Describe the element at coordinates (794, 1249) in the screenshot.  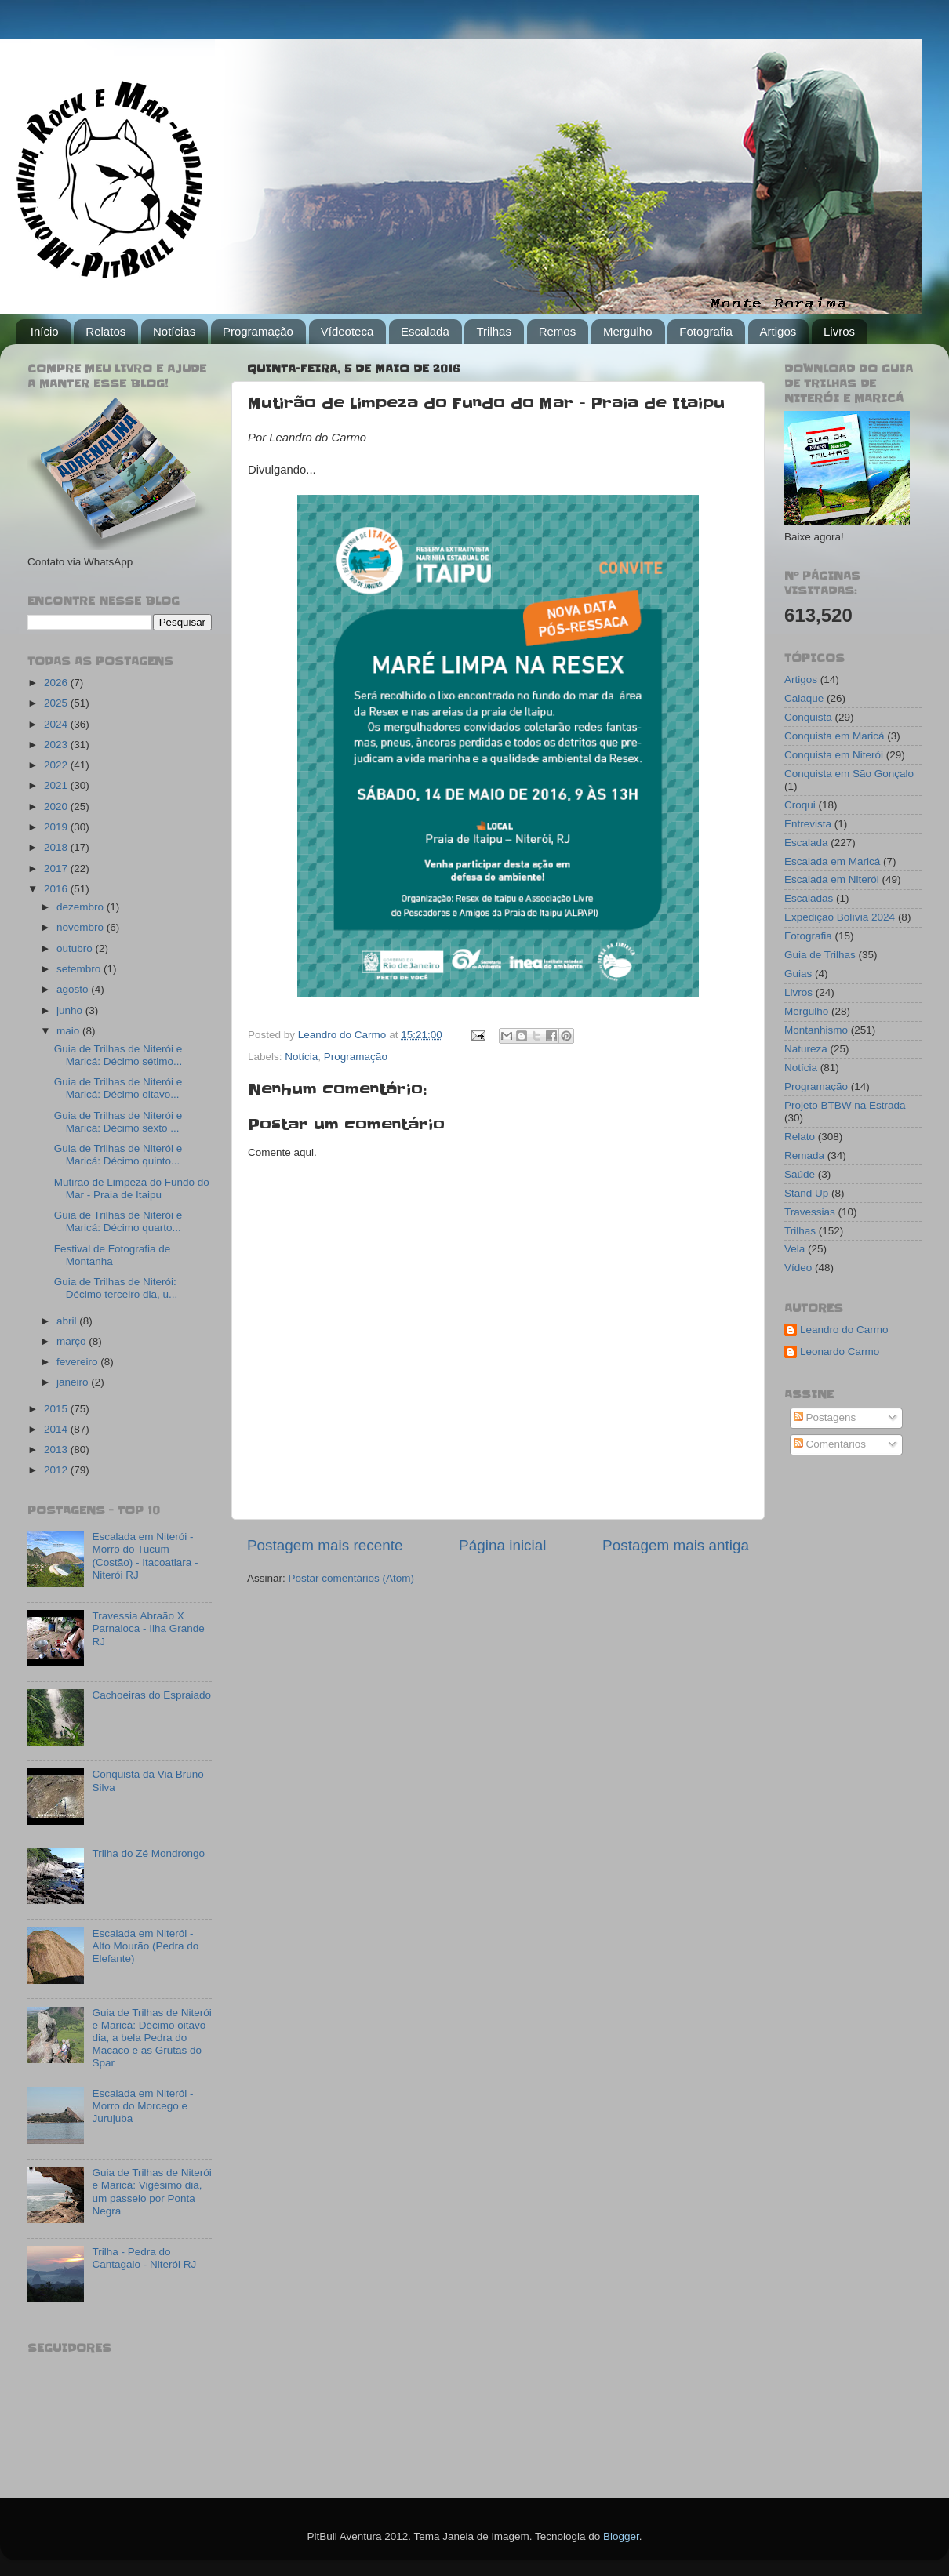
I see `Vela` at that location.